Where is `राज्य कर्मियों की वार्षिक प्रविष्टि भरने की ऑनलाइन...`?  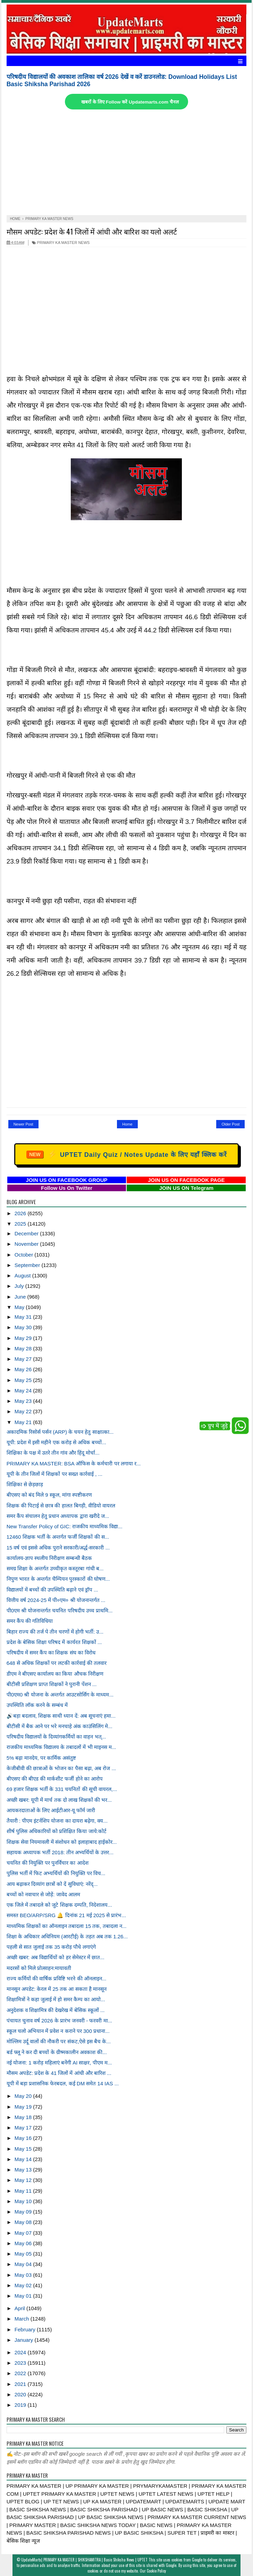 राज्य कर्मियों की वार्षिक प्रविष्टि भरने की ऑनलाइन... is located at coordinates (57, 1978).